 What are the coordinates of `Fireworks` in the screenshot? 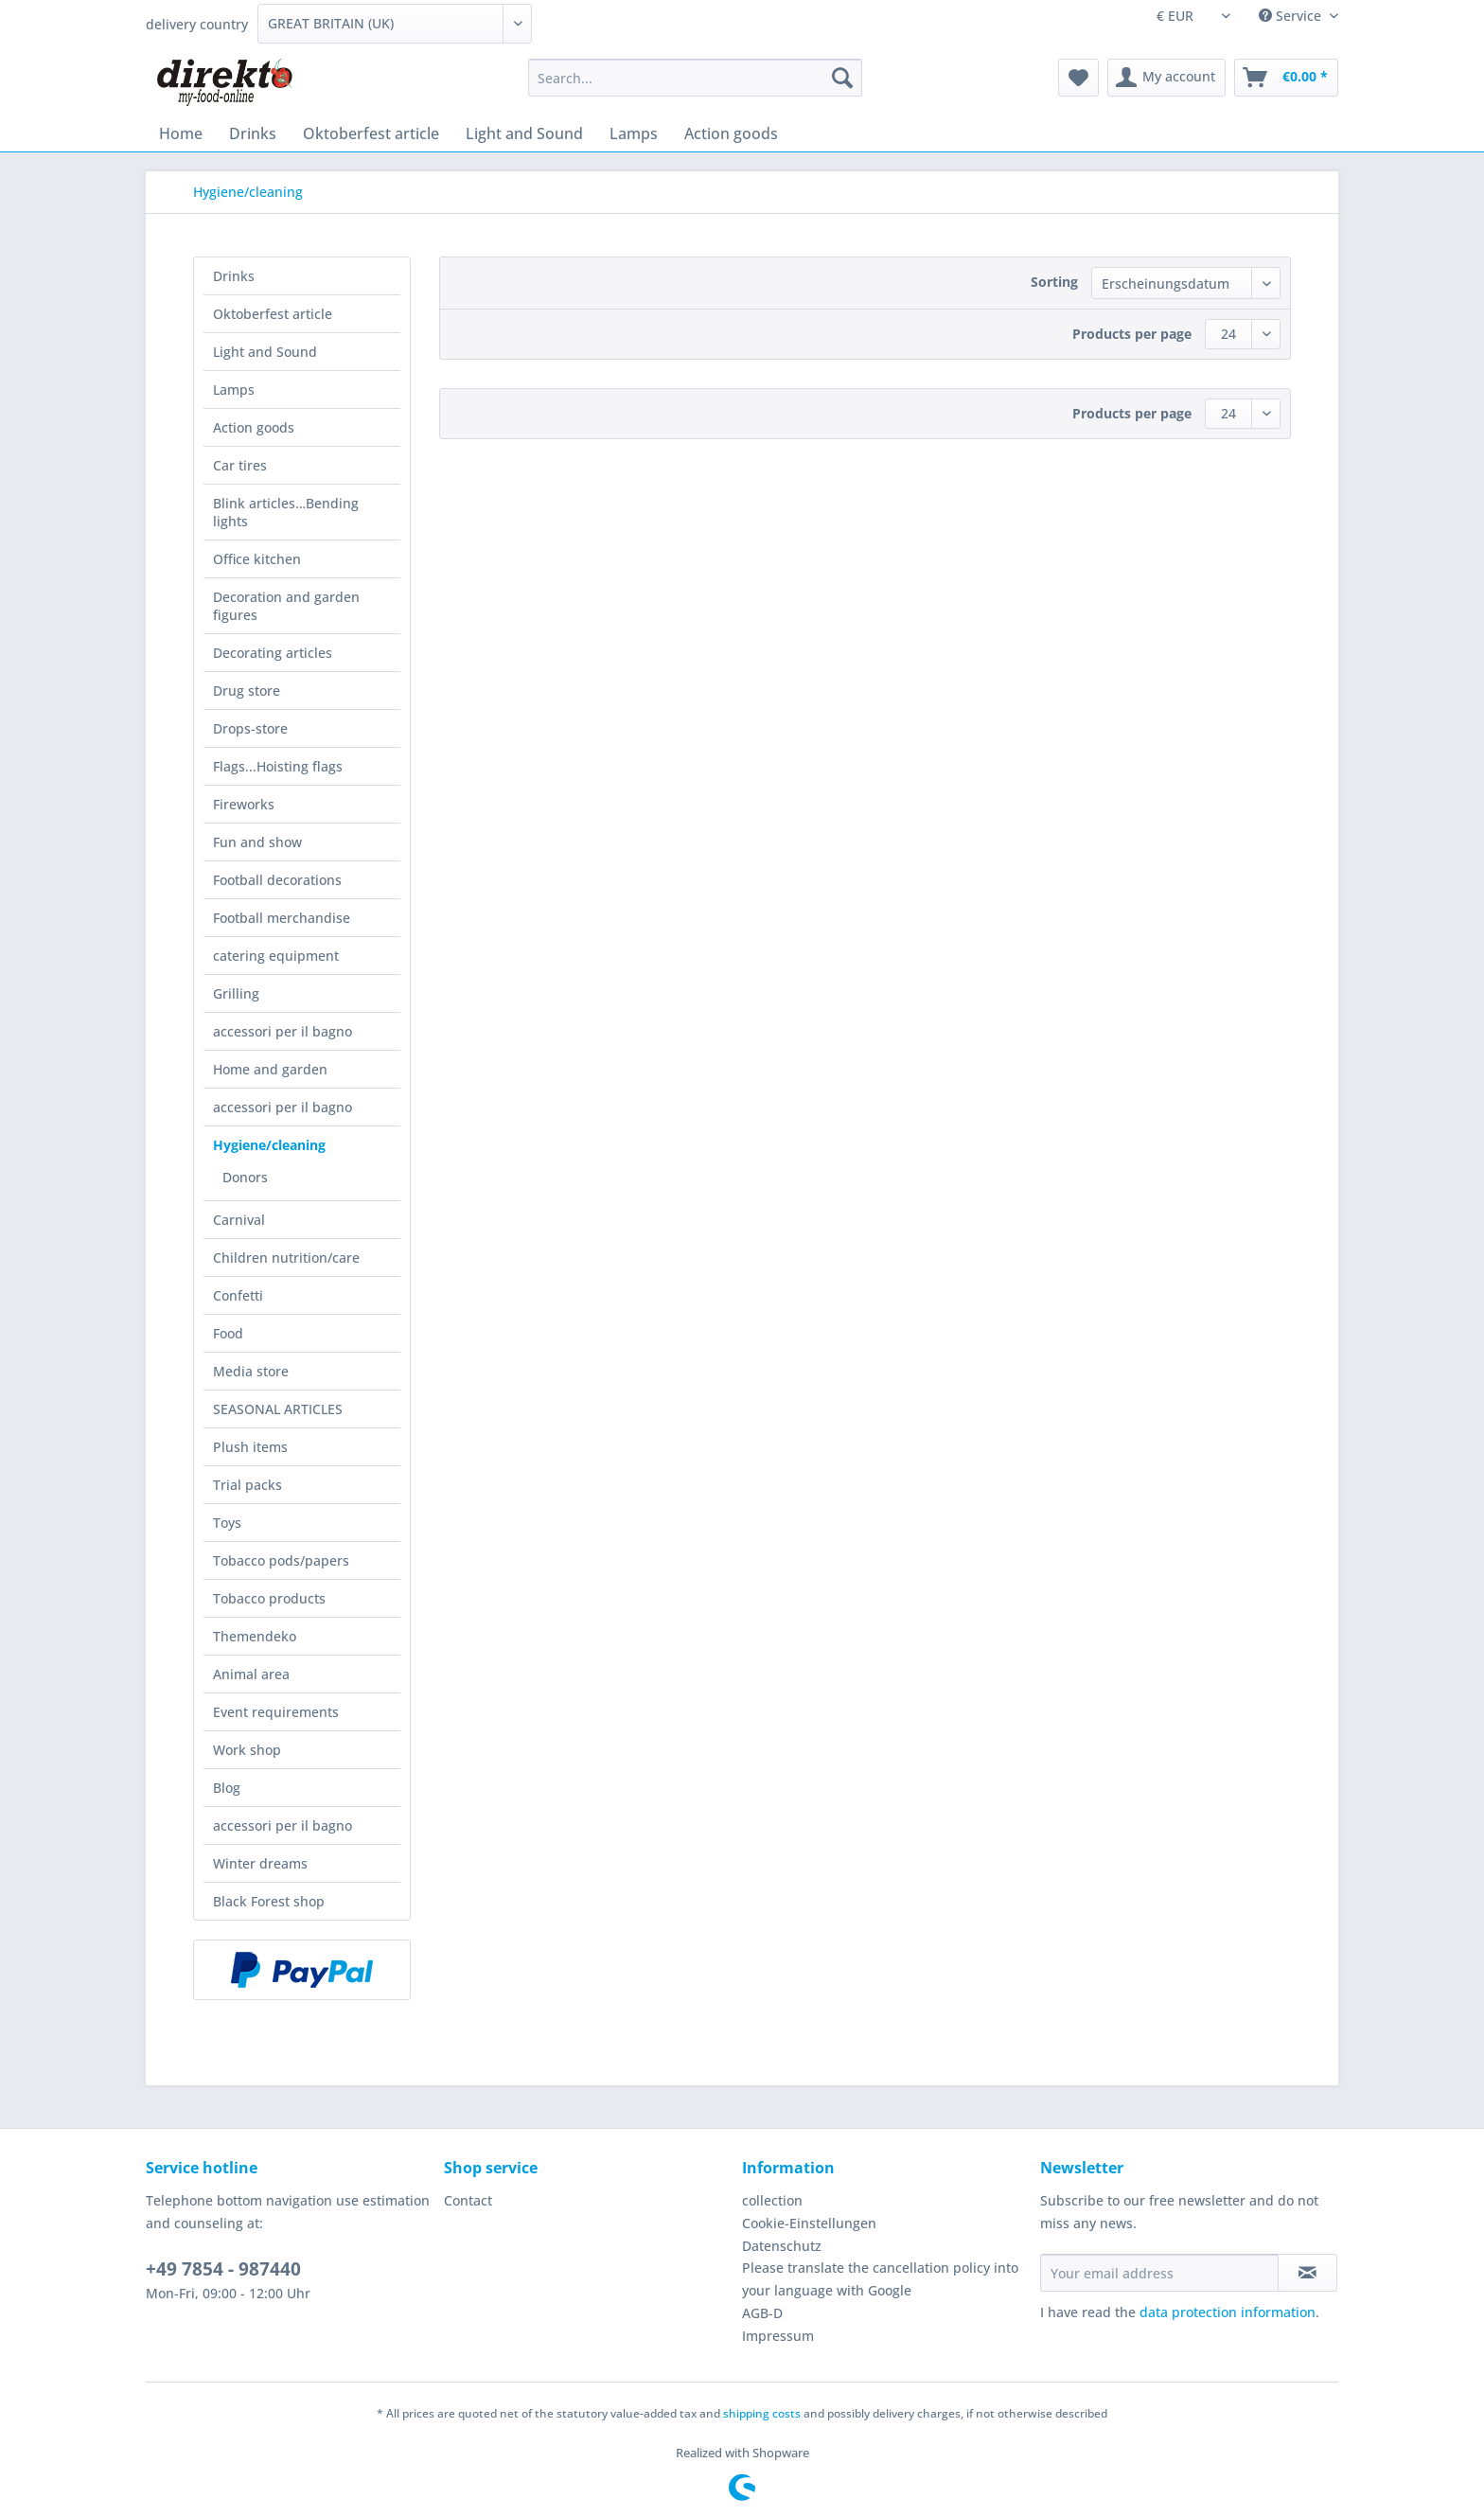 It's located at (243, 804).